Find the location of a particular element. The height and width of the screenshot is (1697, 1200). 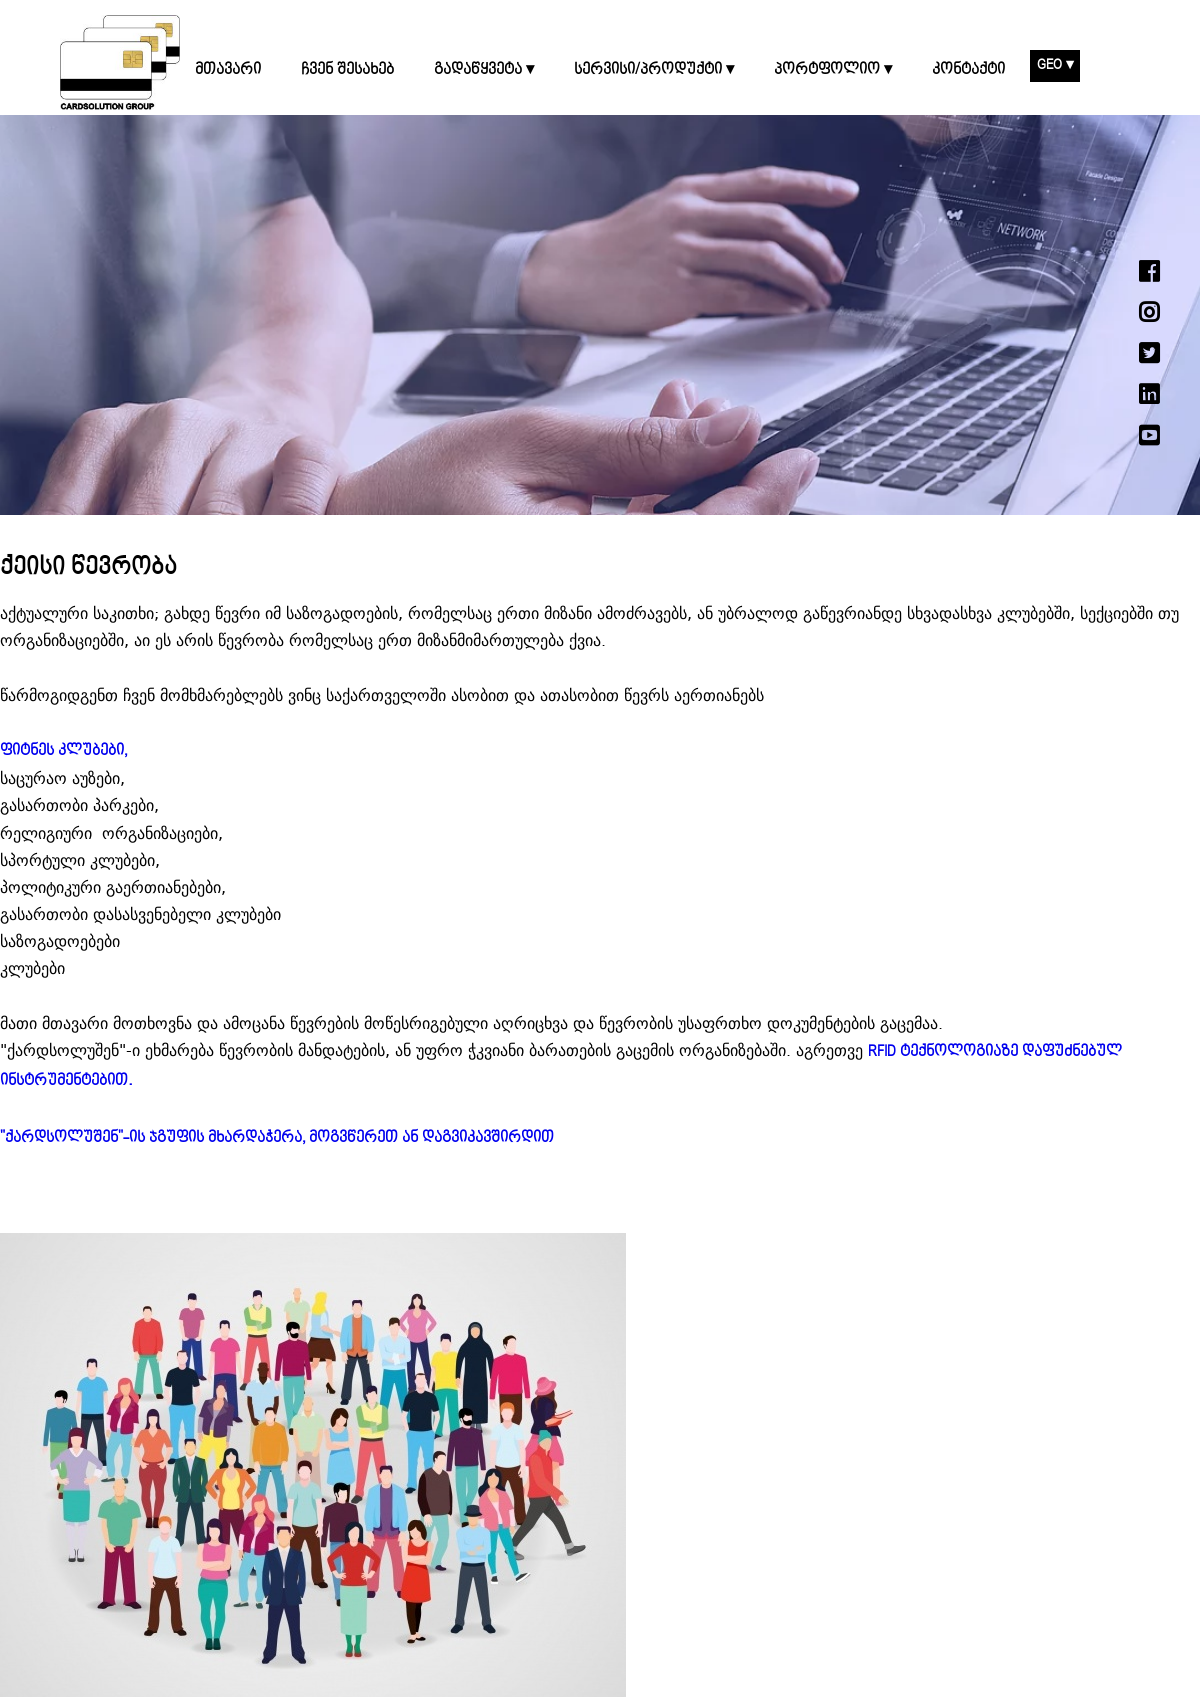

პორტფოლიო ▾ is located at coordinates (833, 70).